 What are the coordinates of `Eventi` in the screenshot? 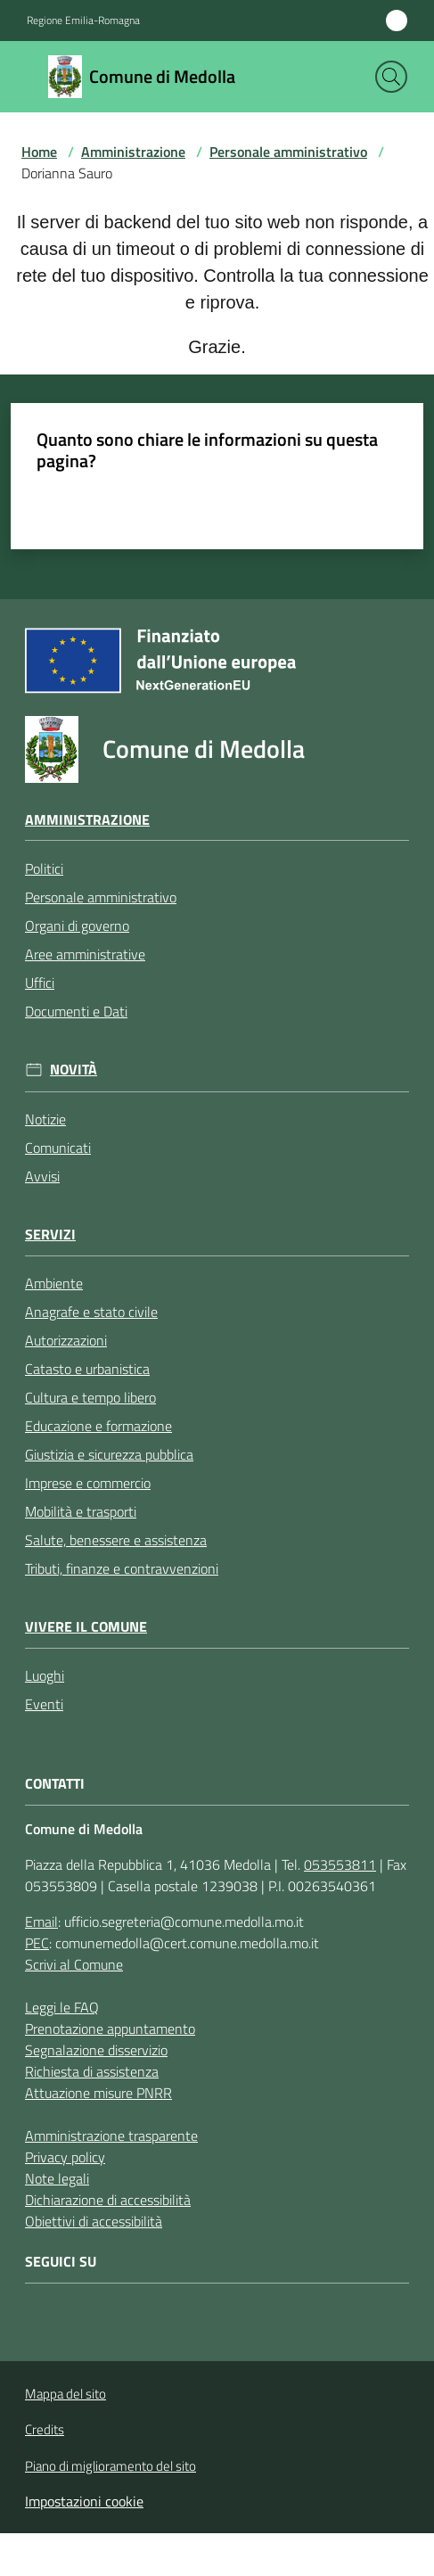 It's located at (44, 1704).